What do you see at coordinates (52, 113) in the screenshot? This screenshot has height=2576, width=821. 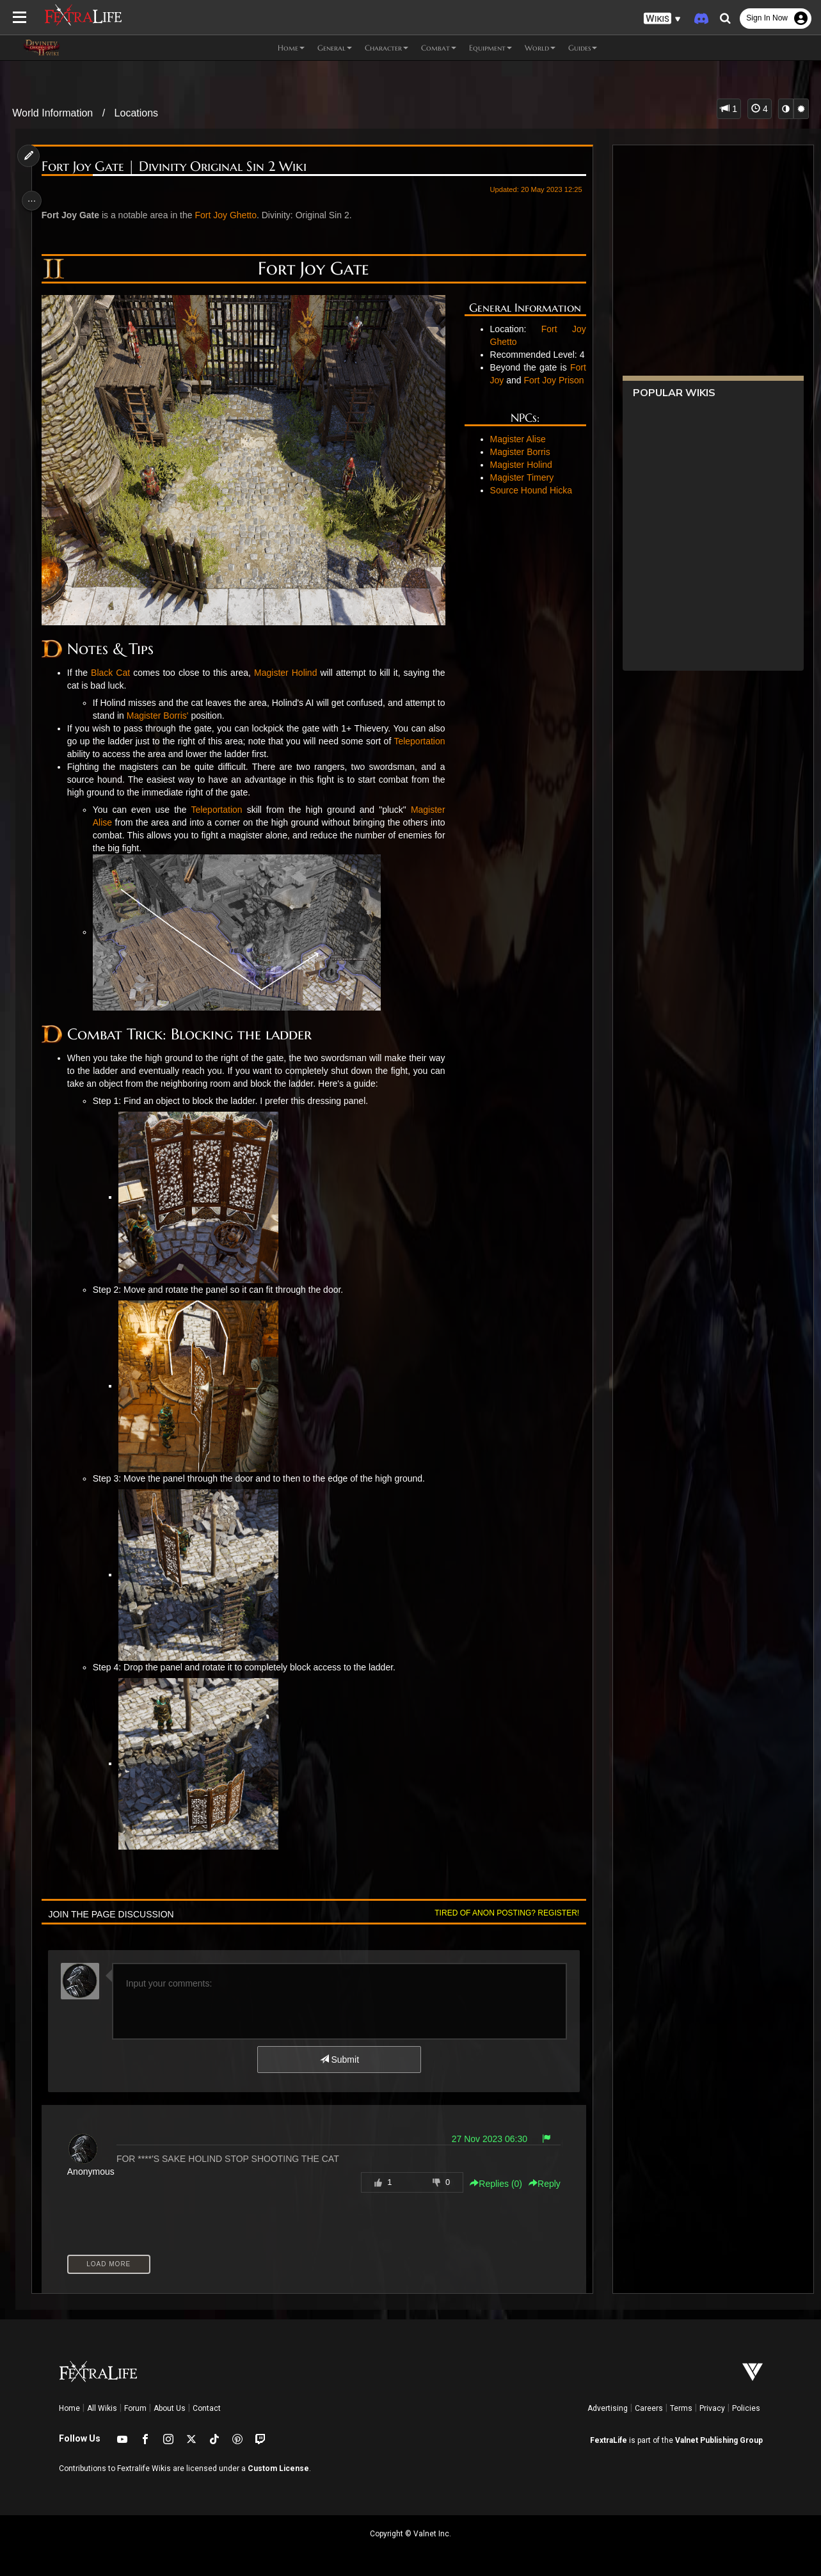 I see `World Information` at bounding box center [52, 113].